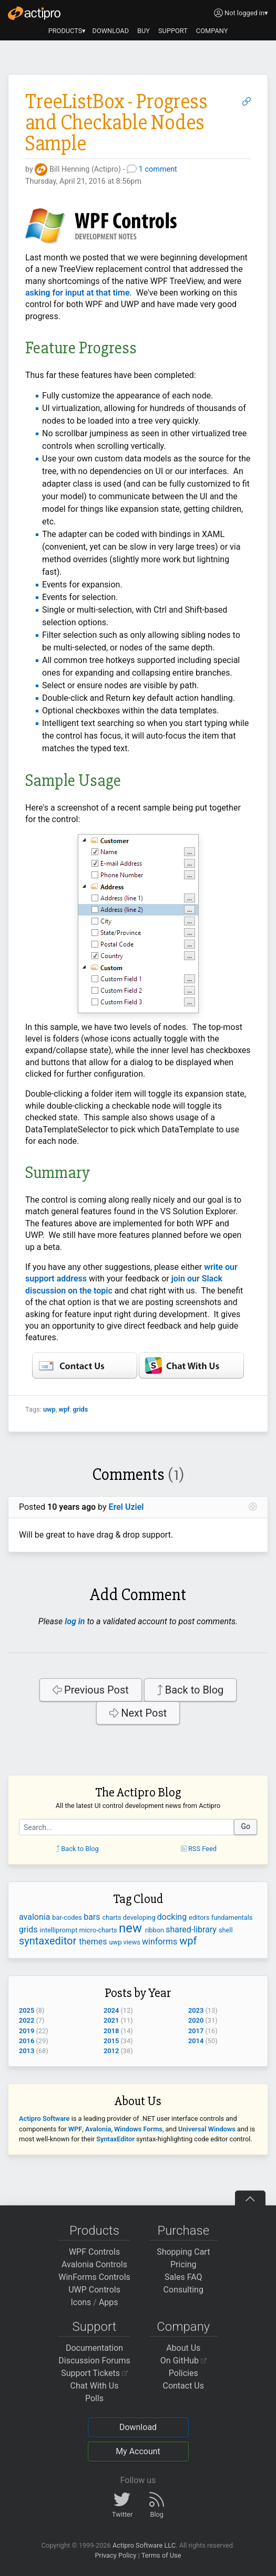 The width and height of the screenshot is (276, 2576). I want to click on Policies, so click(183, 2373).